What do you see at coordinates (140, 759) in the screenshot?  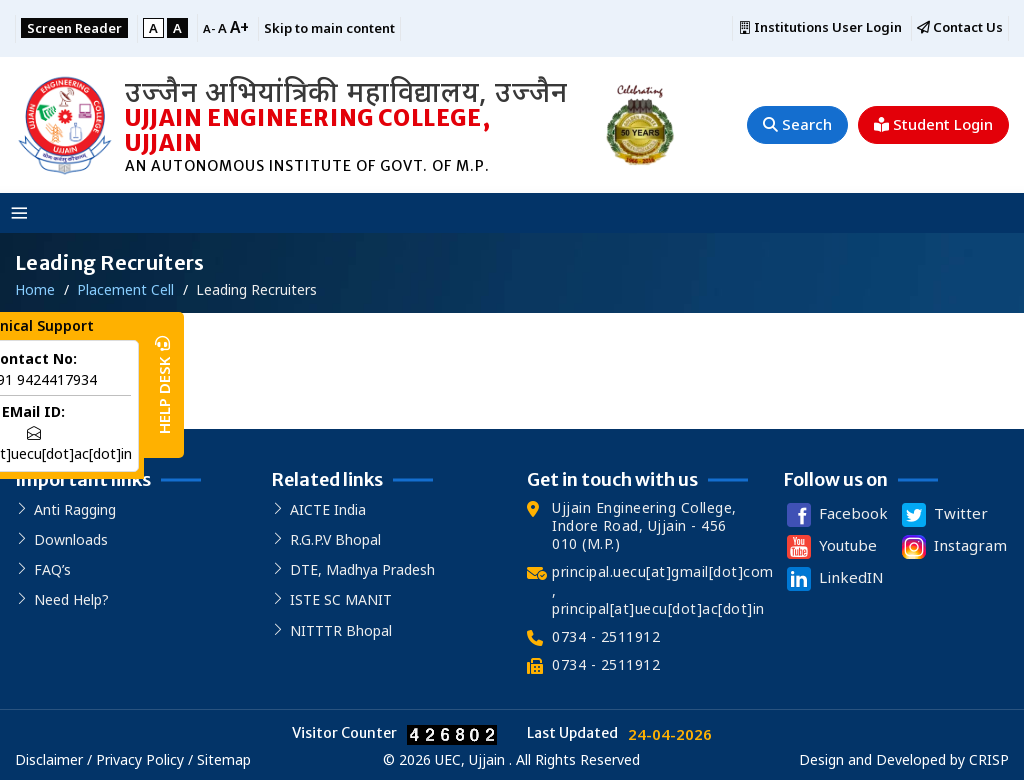 I see `Privacy Policy` at bounding box center [140, 759].